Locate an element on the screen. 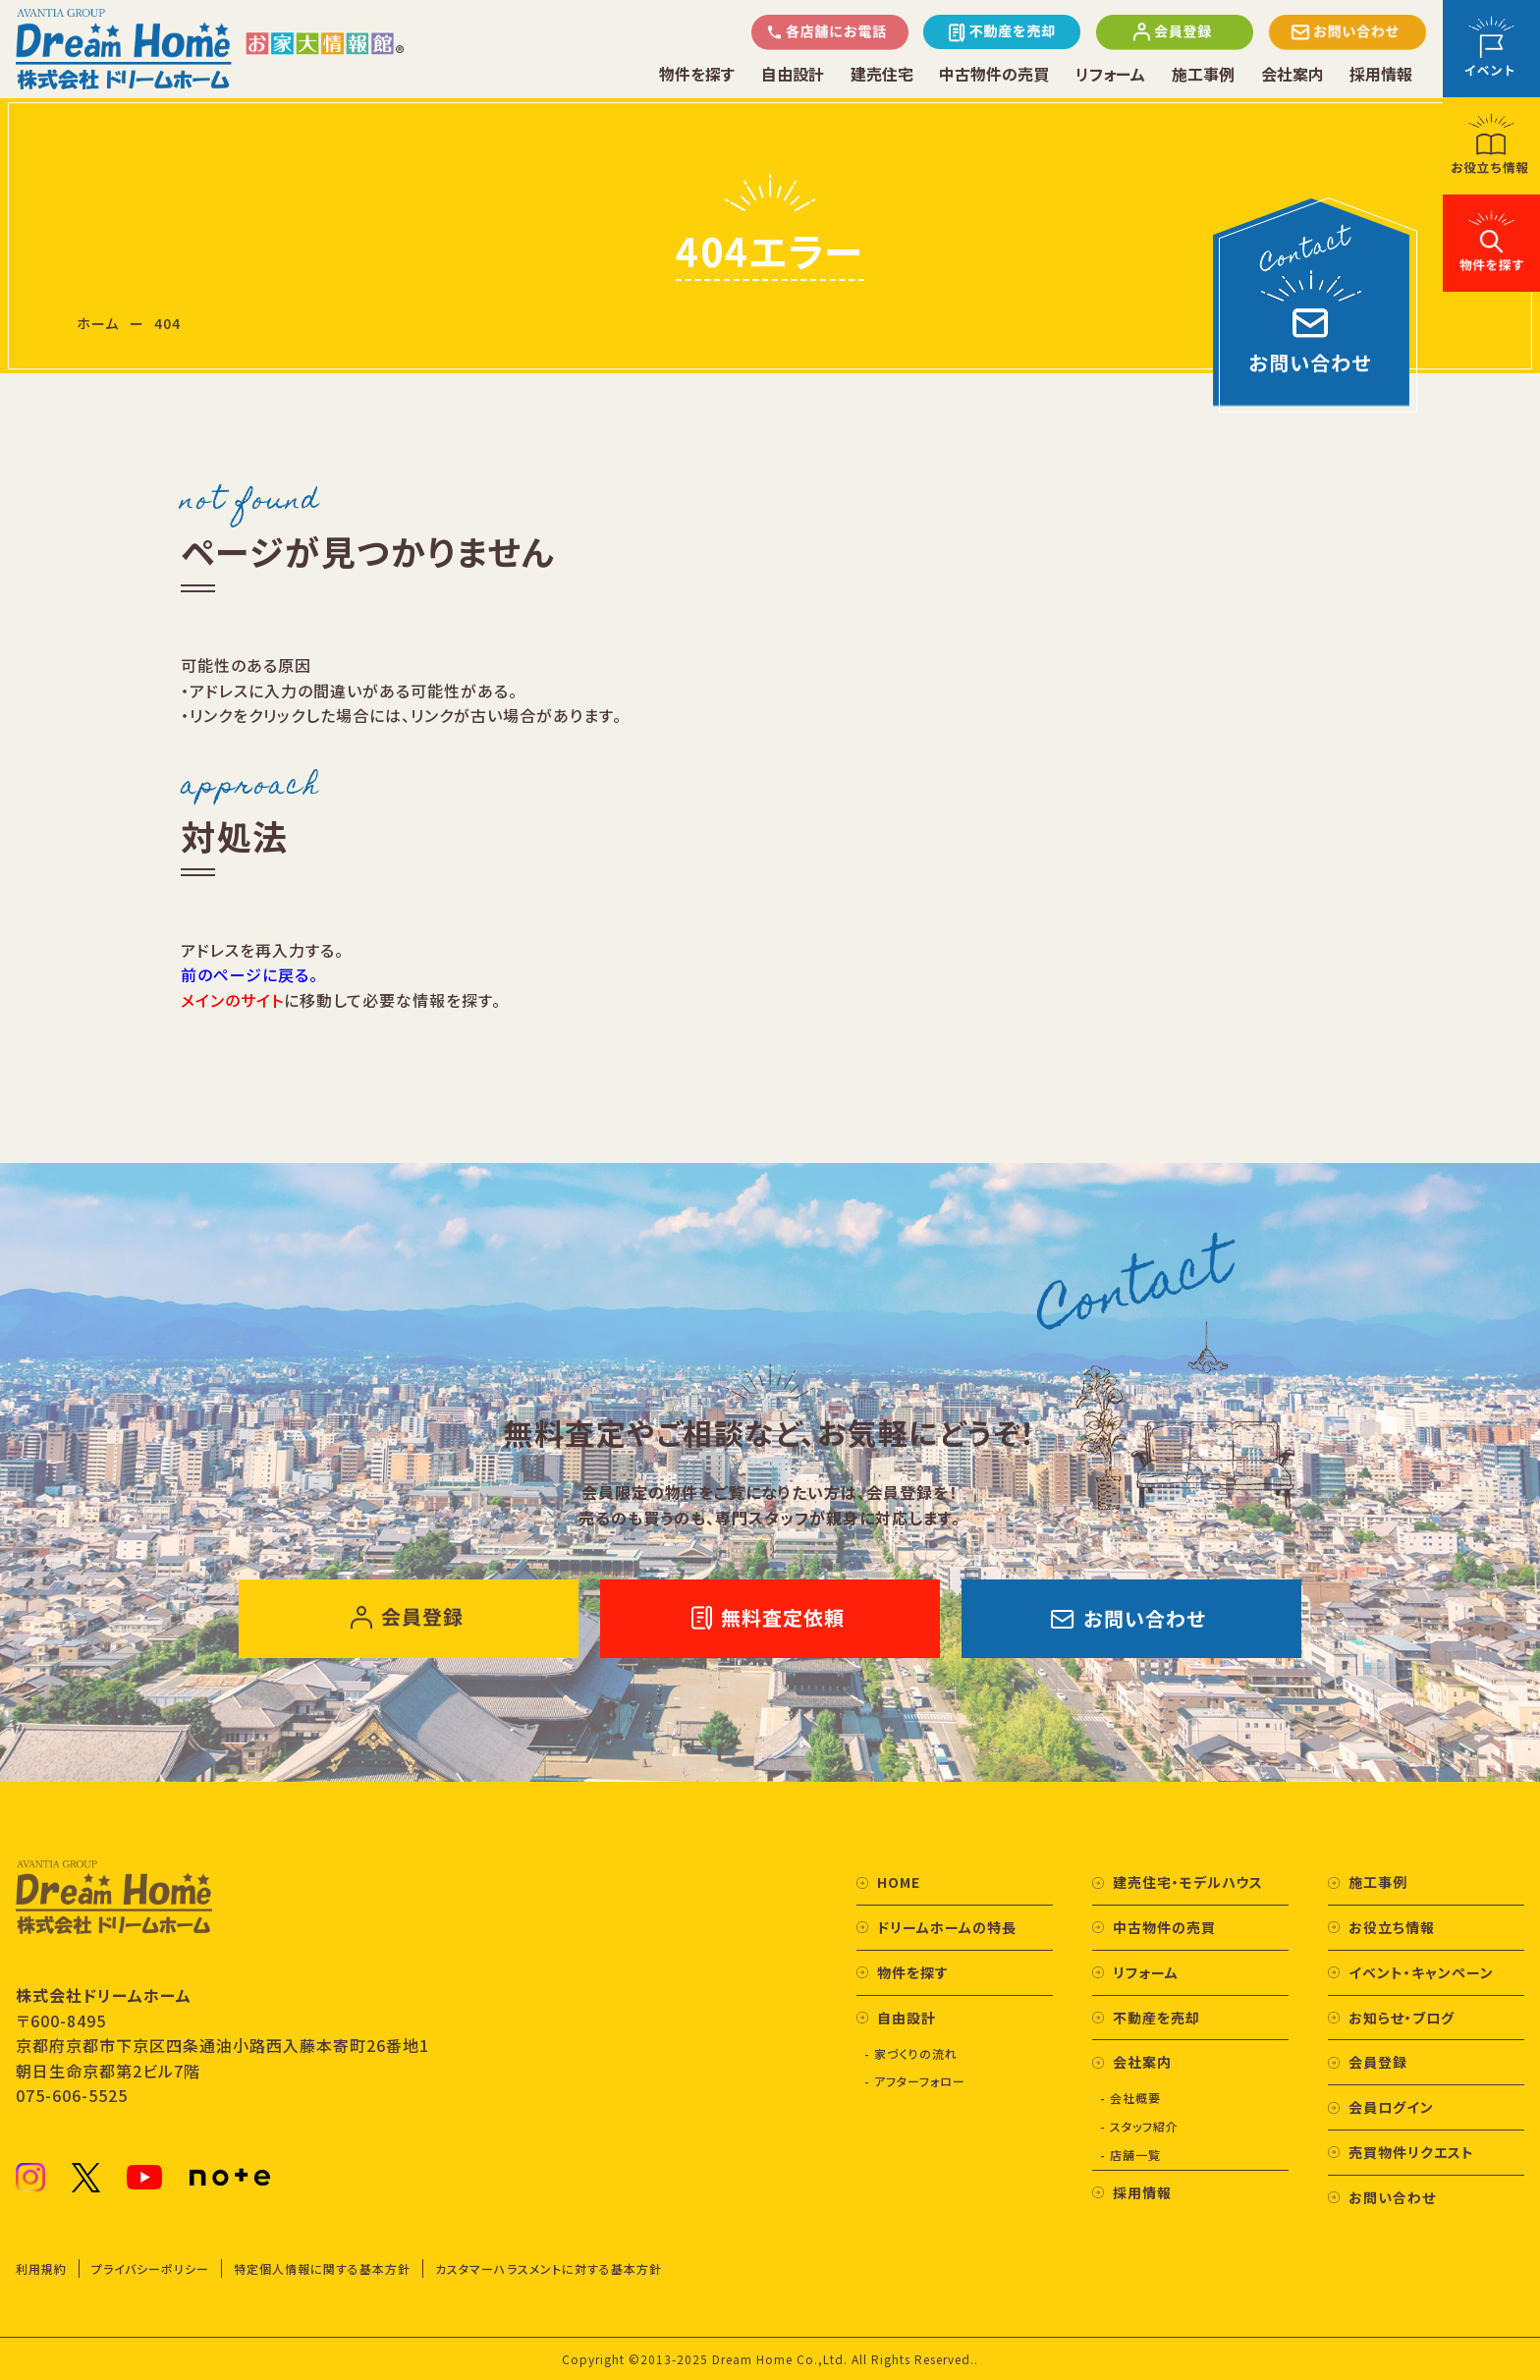  会社案内 is located at coordinates (1292, 74).